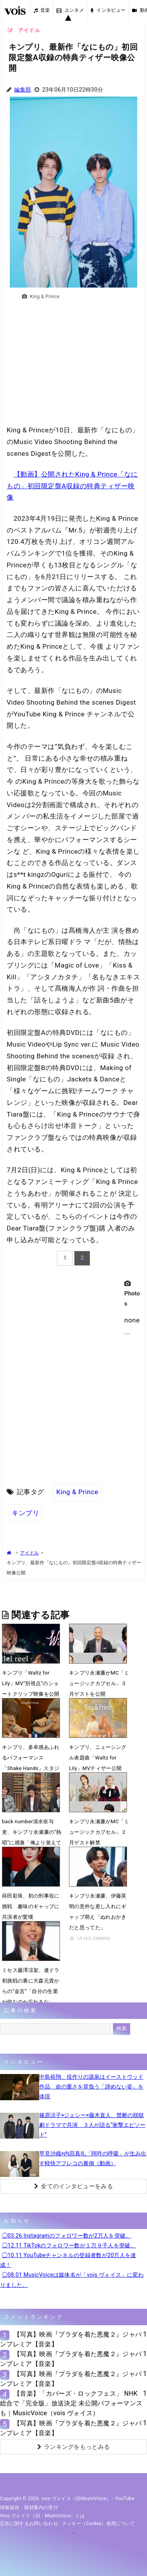  I want to click on 広告に関するお問い合わせ, so click(29, 2523).